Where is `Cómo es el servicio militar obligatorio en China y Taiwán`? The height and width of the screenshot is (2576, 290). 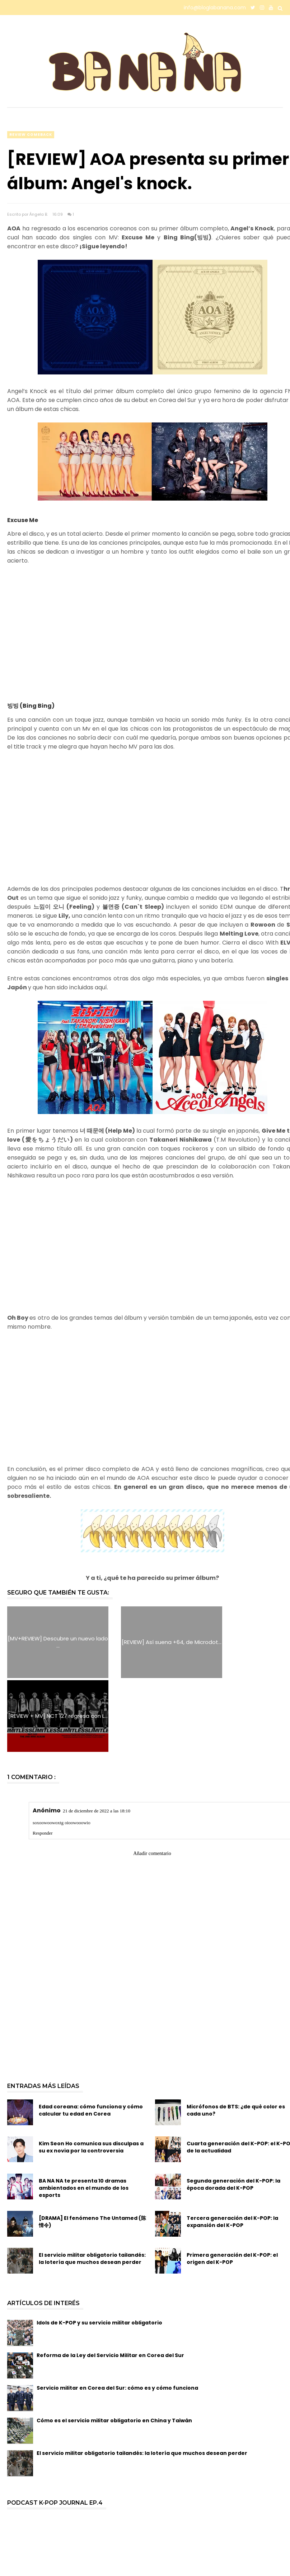
Cómo es el servicio militar obligatorio en China y Taiwán is located at coordinates (114, 2346).